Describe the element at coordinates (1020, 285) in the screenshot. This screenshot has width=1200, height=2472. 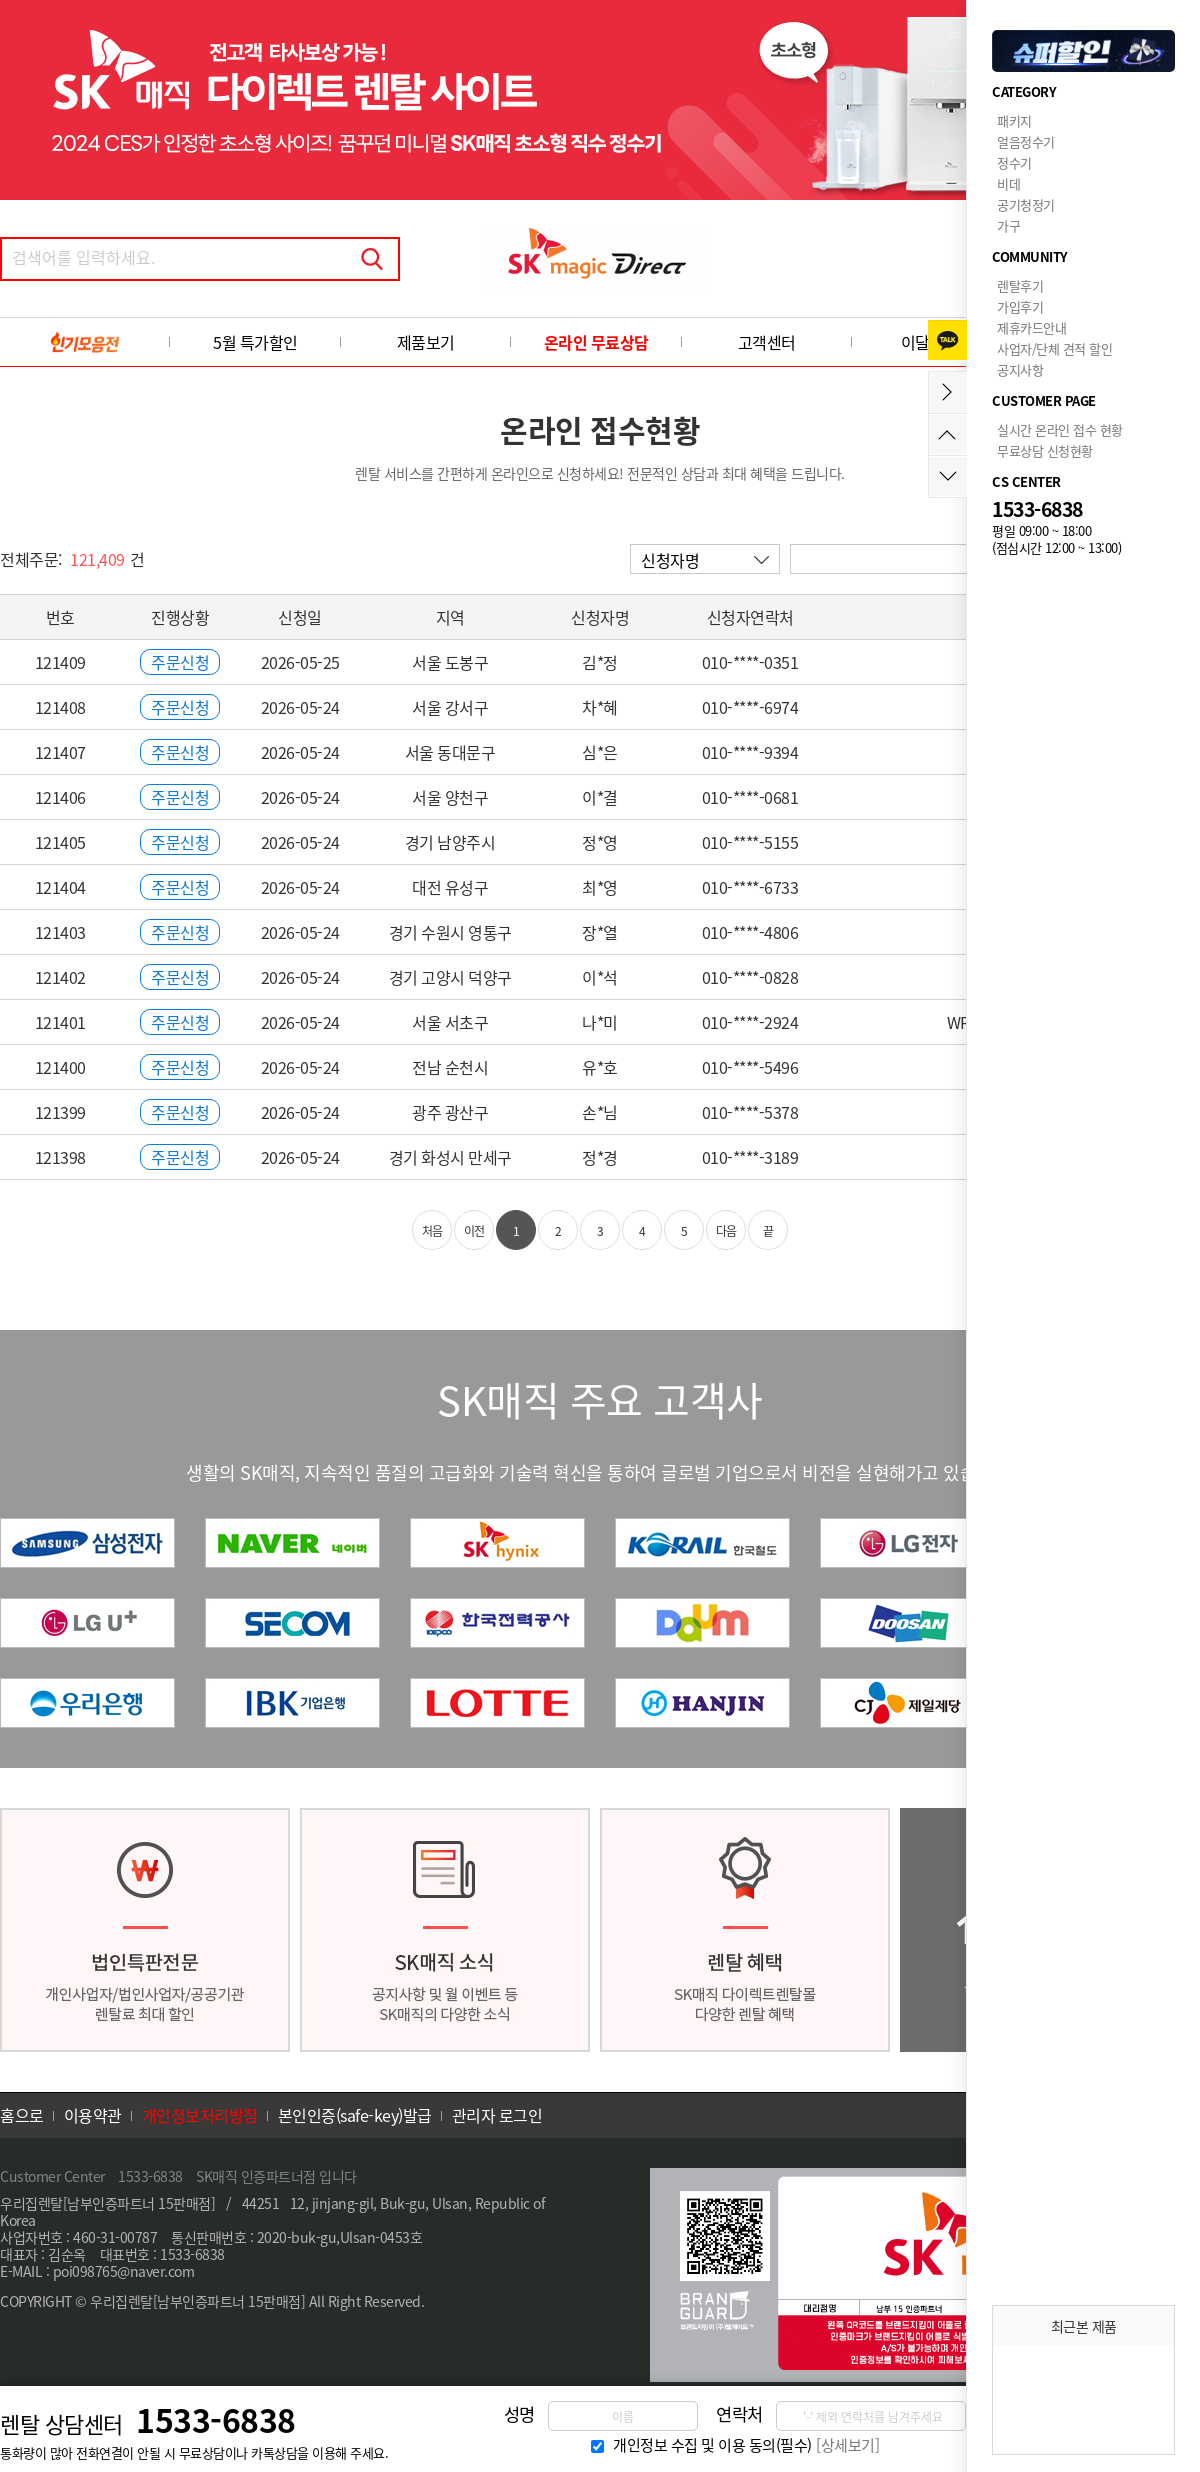
I see `렌탈후기` at that location.